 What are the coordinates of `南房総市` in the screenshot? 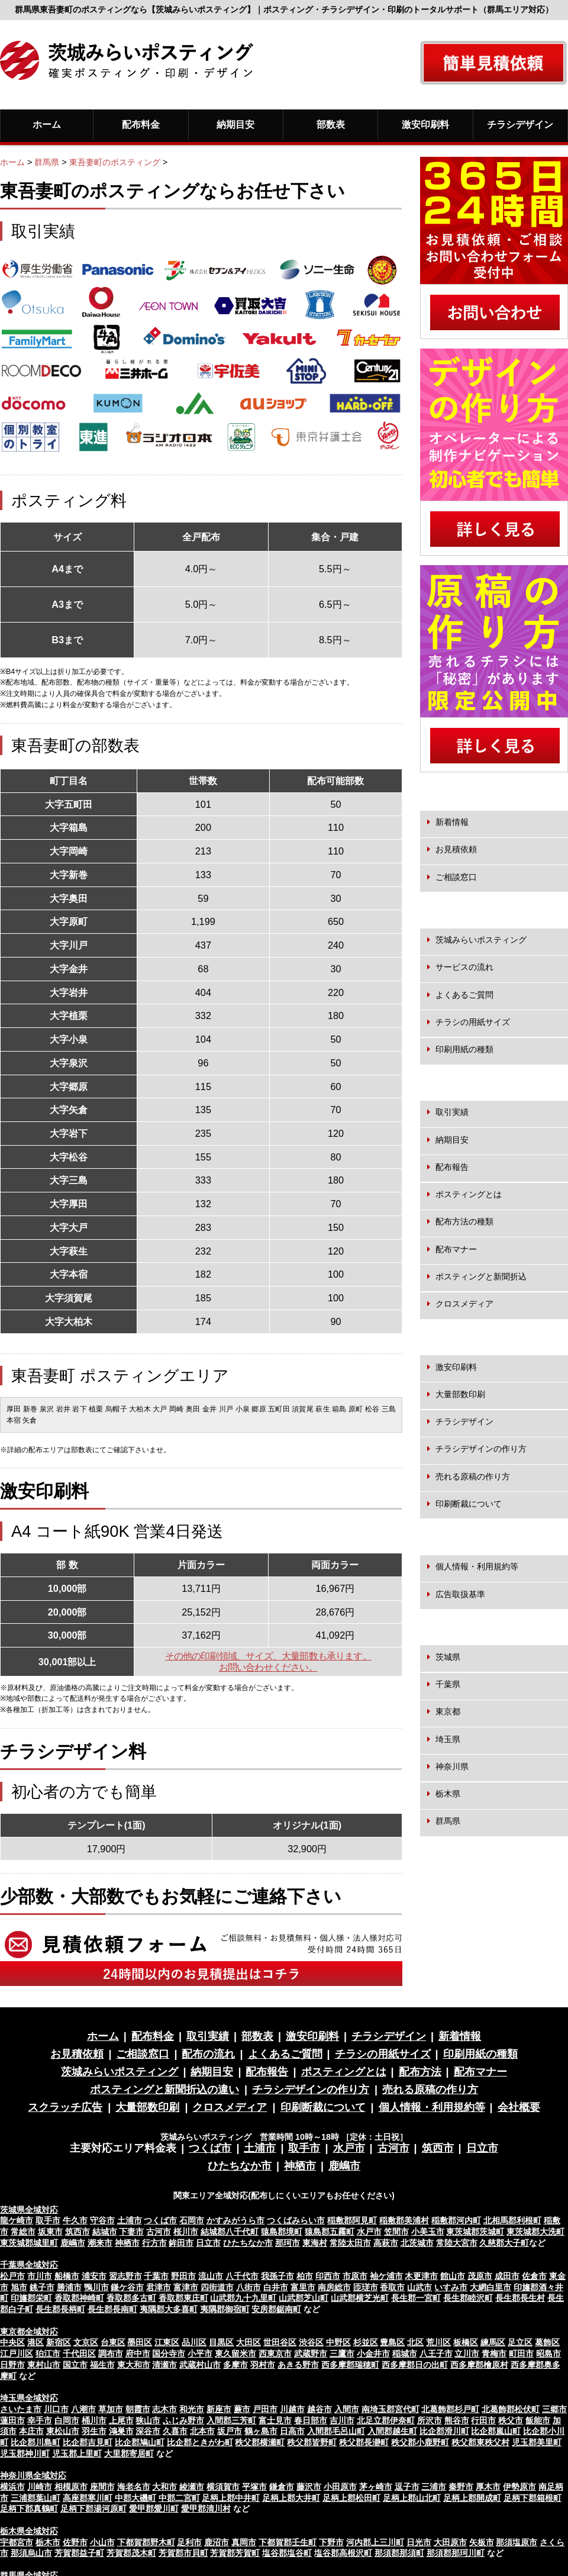 It's located at (334, 2287).